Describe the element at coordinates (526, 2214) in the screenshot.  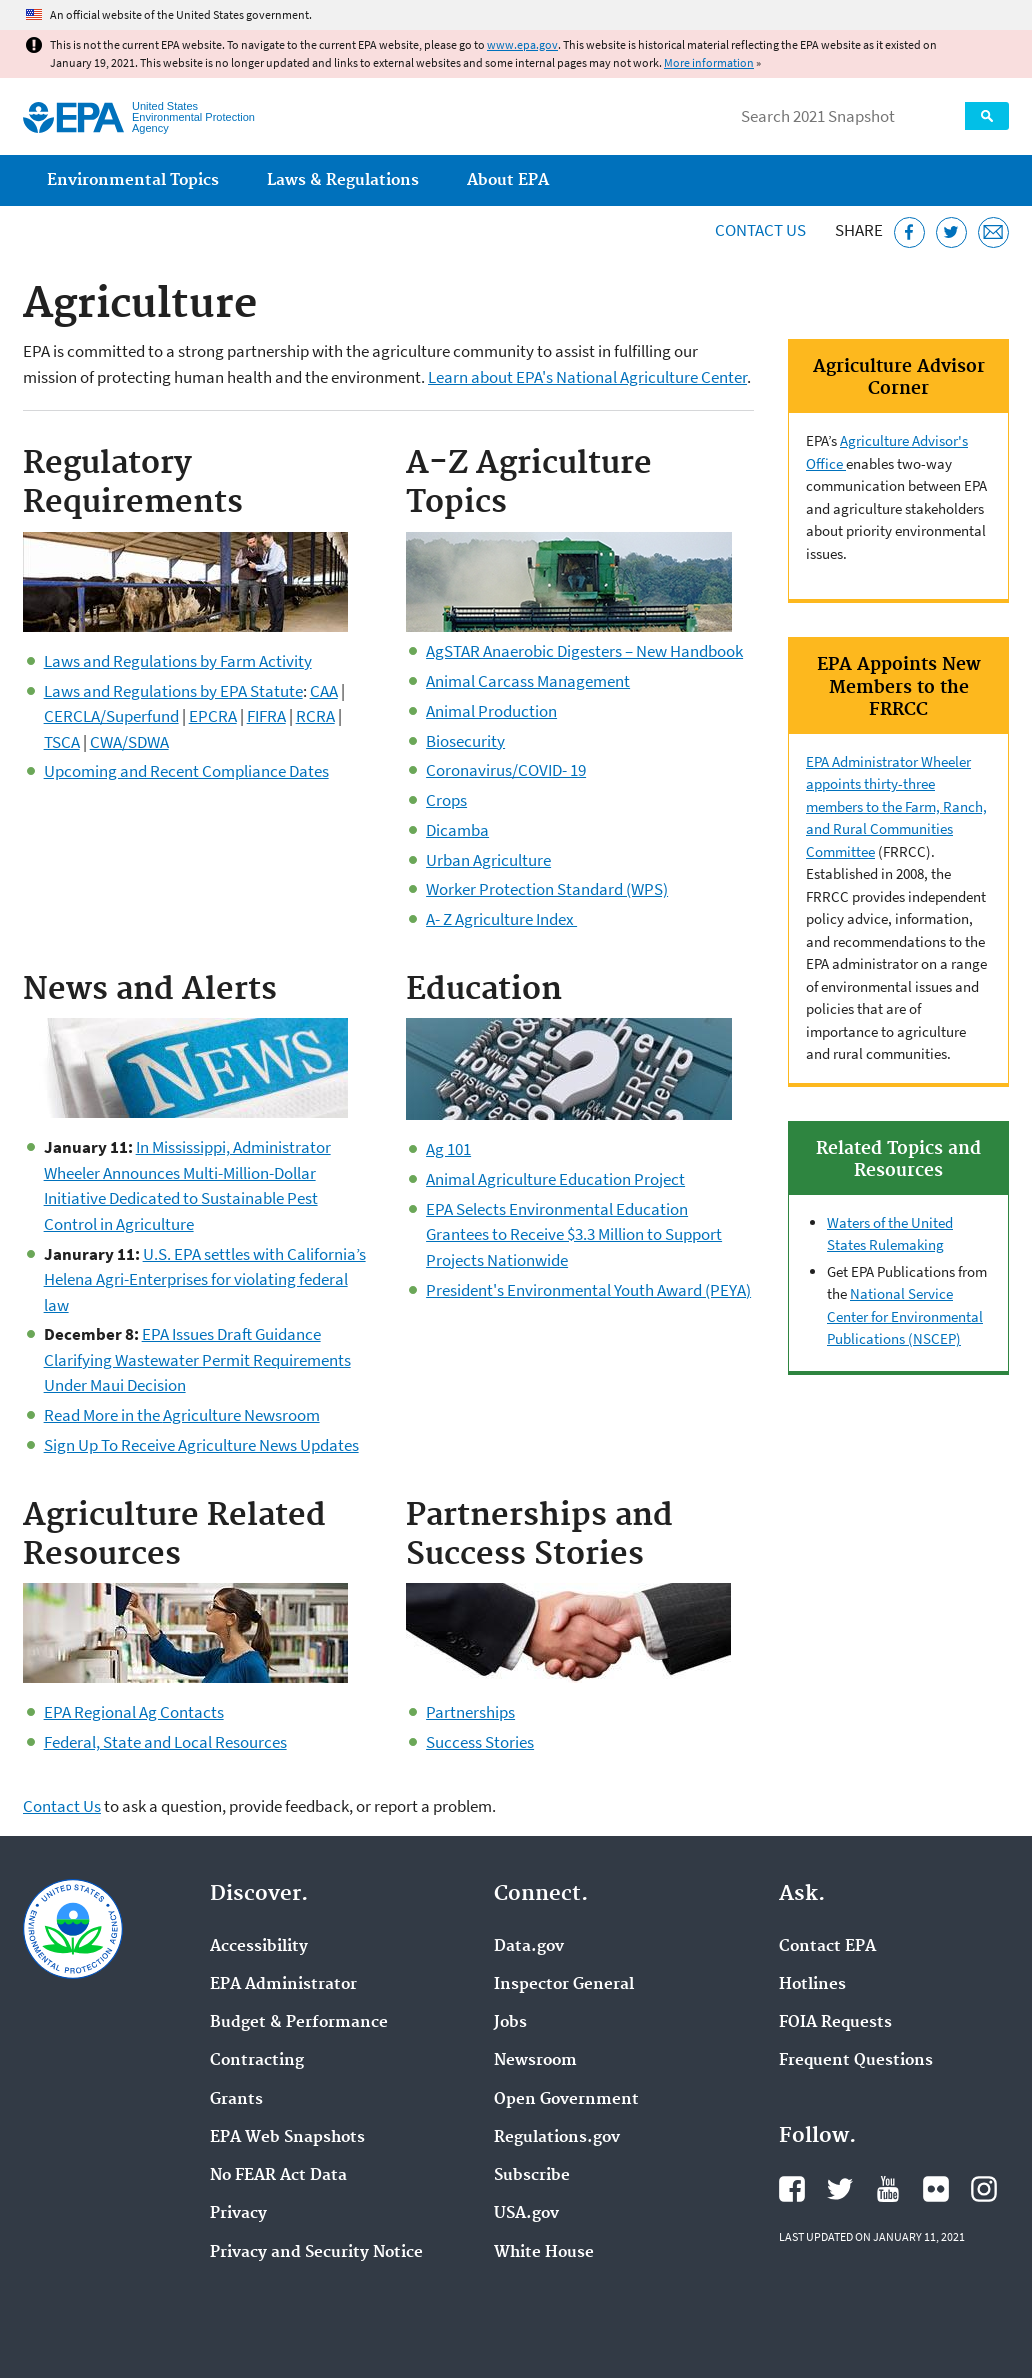
I see `USA.gov` at that location.